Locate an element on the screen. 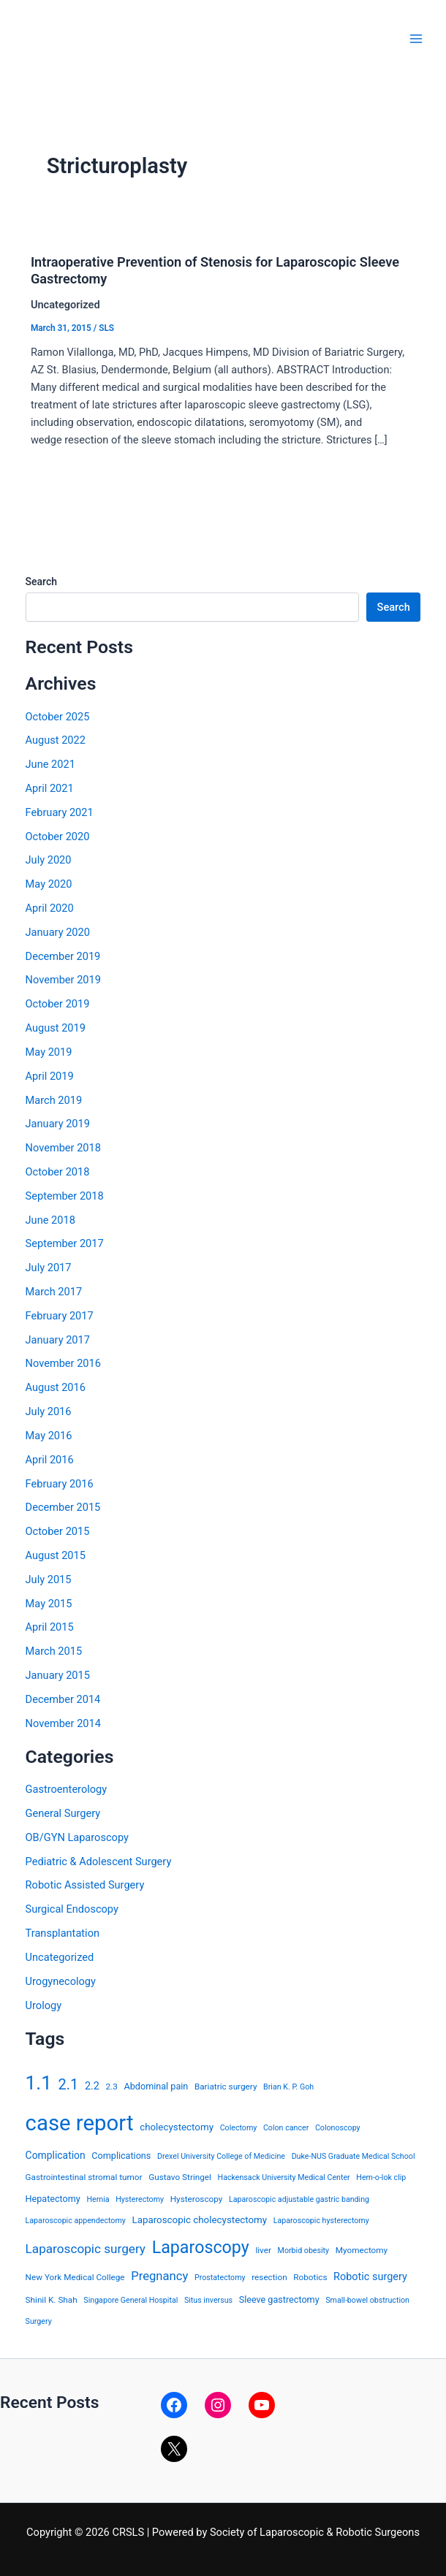 The image size is (446, 2576). April 2019 is located at coordinates (50, 1076).